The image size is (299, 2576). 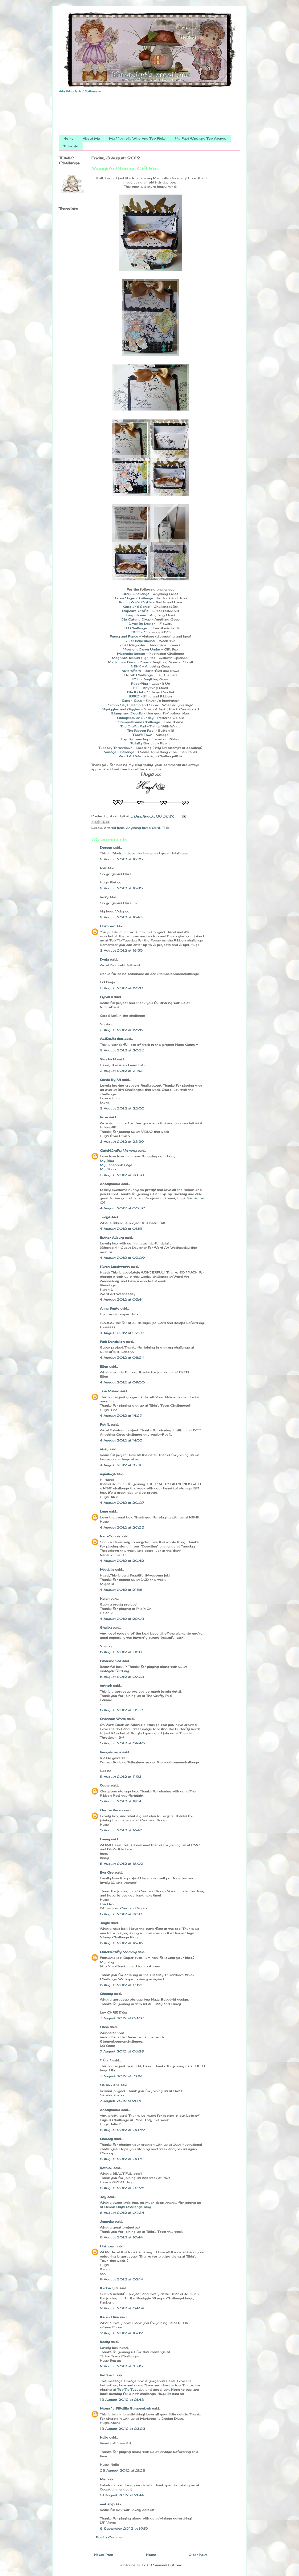 What do you see at coordinates (122, 1677) in the screenshot?
I see `5 August 2012 at 07:23` at bounding box center [122, 1677].